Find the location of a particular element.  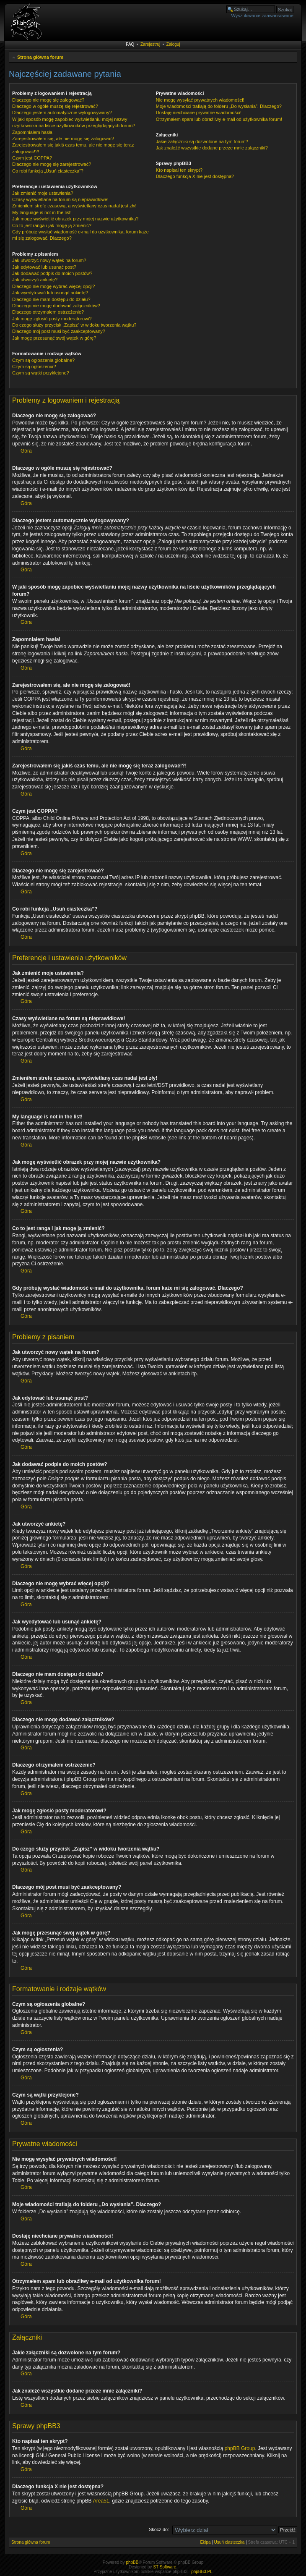

Strona główna forum is located at coordinates (40, 57).